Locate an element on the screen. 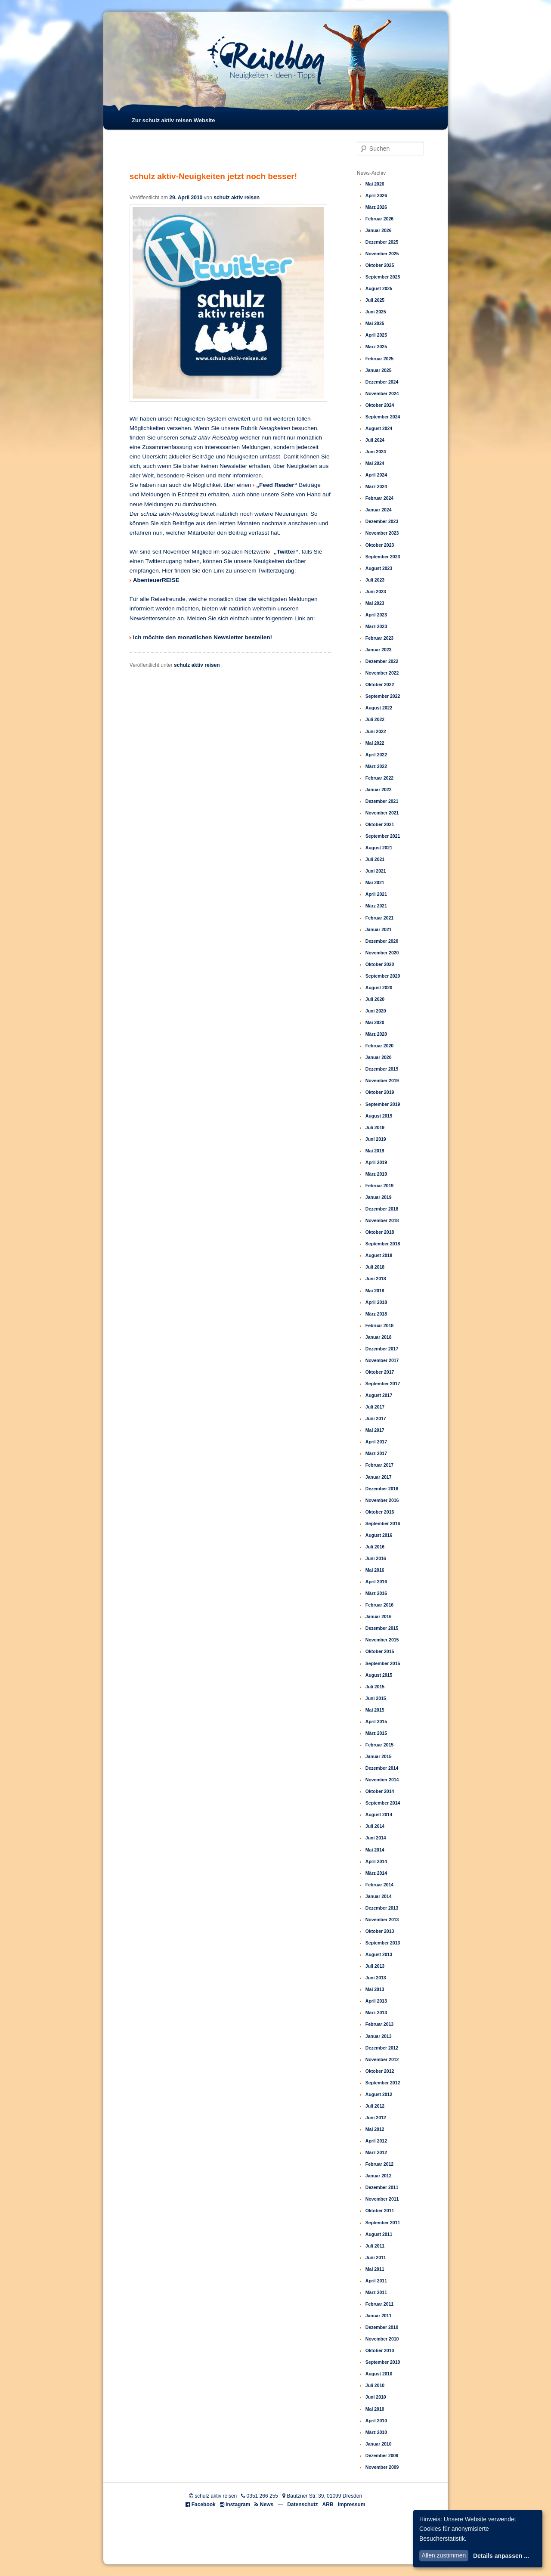 The width and height of the screenshot is (551, 2576). März 2021 is located at coordinates (376, 905).